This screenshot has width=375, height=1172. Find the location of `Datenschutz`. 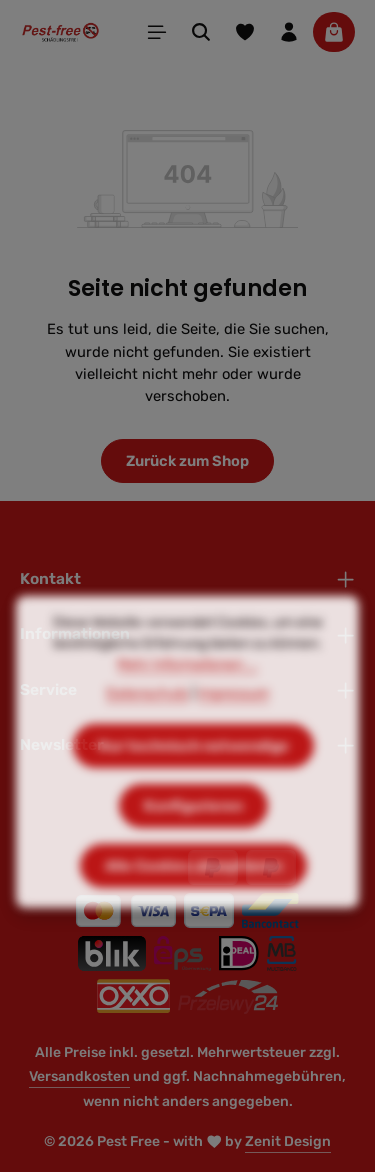

Datenschutz is located at coordinates (147, 728).